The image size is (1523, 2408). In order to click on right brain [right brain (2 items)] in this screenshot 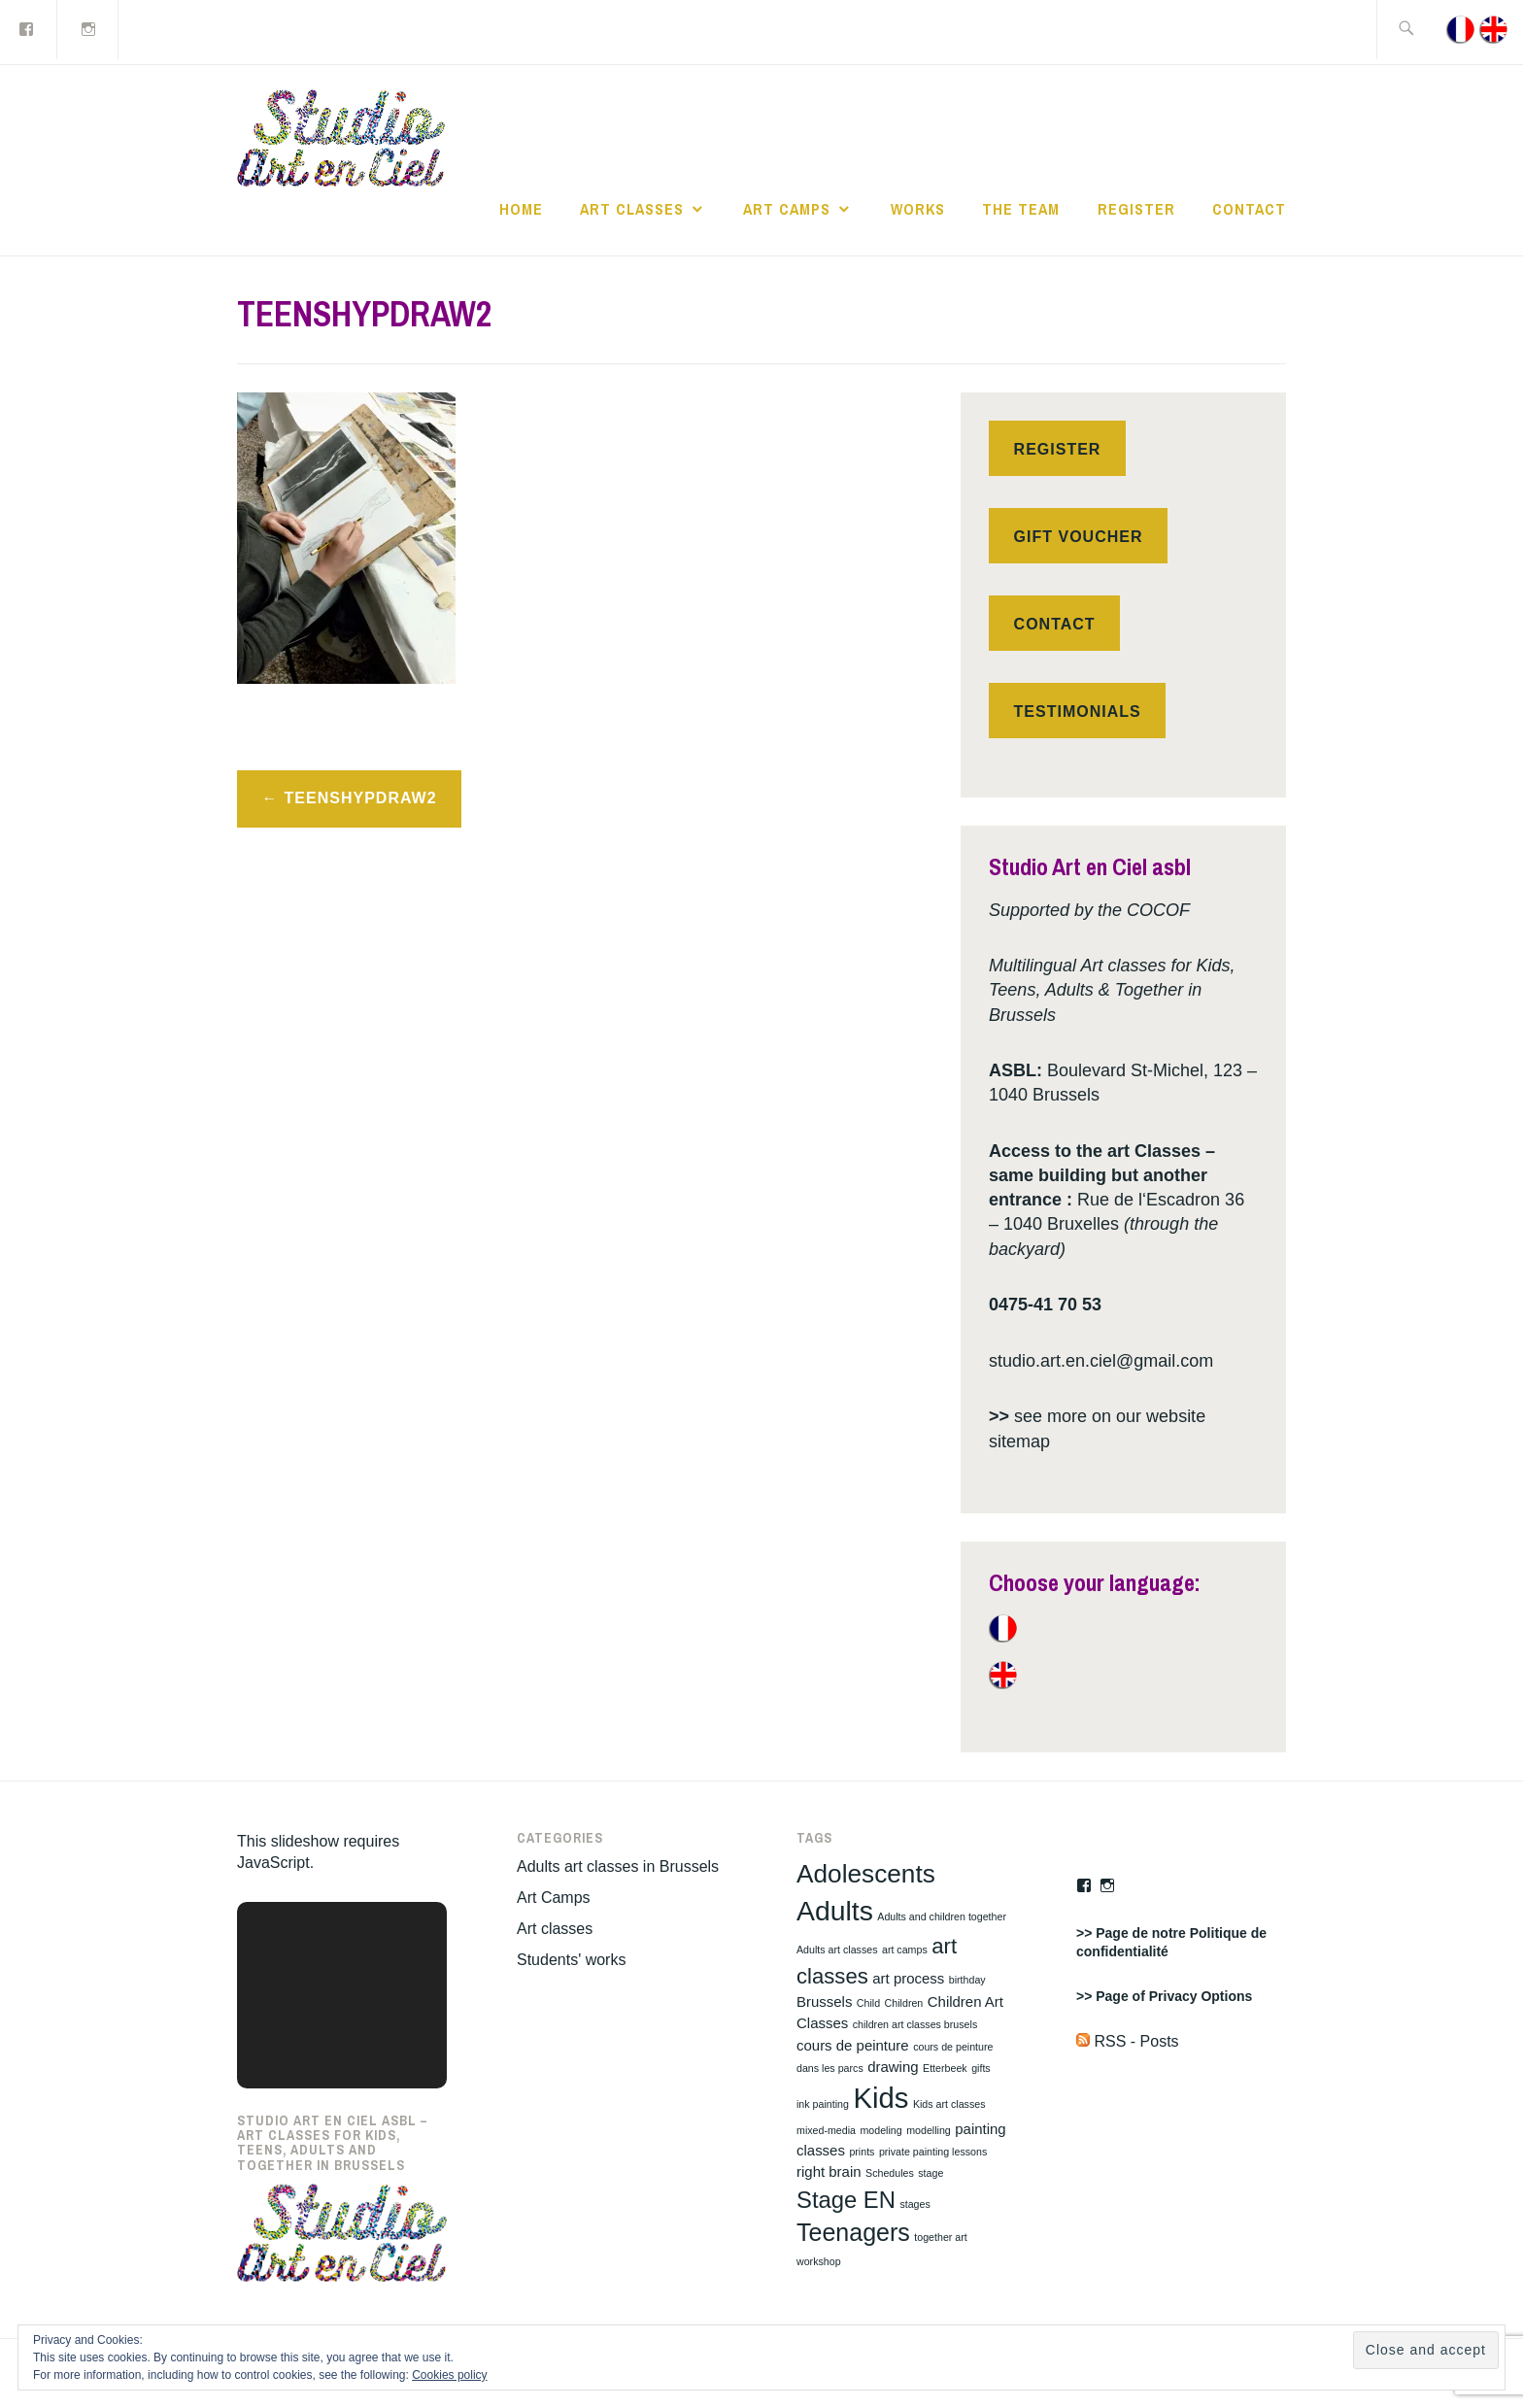, I will do `click(829, 2171)`.